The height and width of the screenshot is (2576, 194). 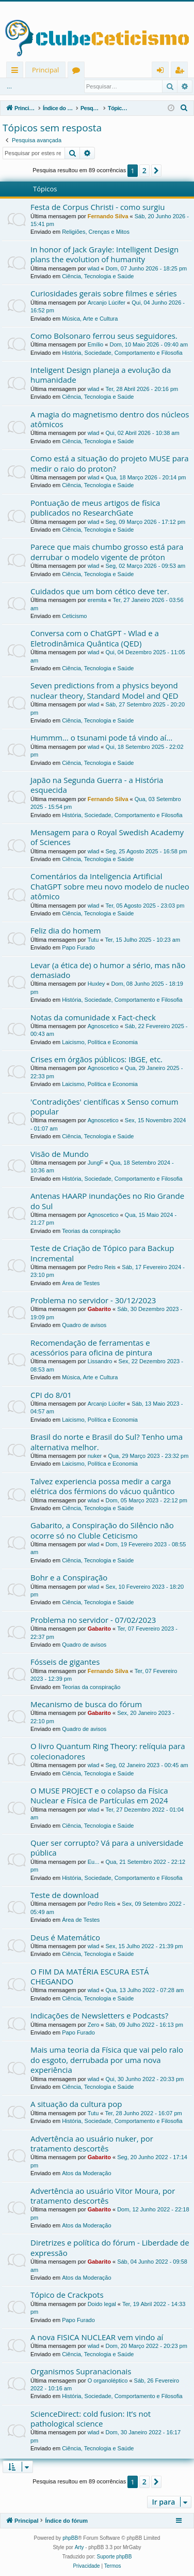 I want to click on Visão de Mundo, so click(x=59, y=1154).